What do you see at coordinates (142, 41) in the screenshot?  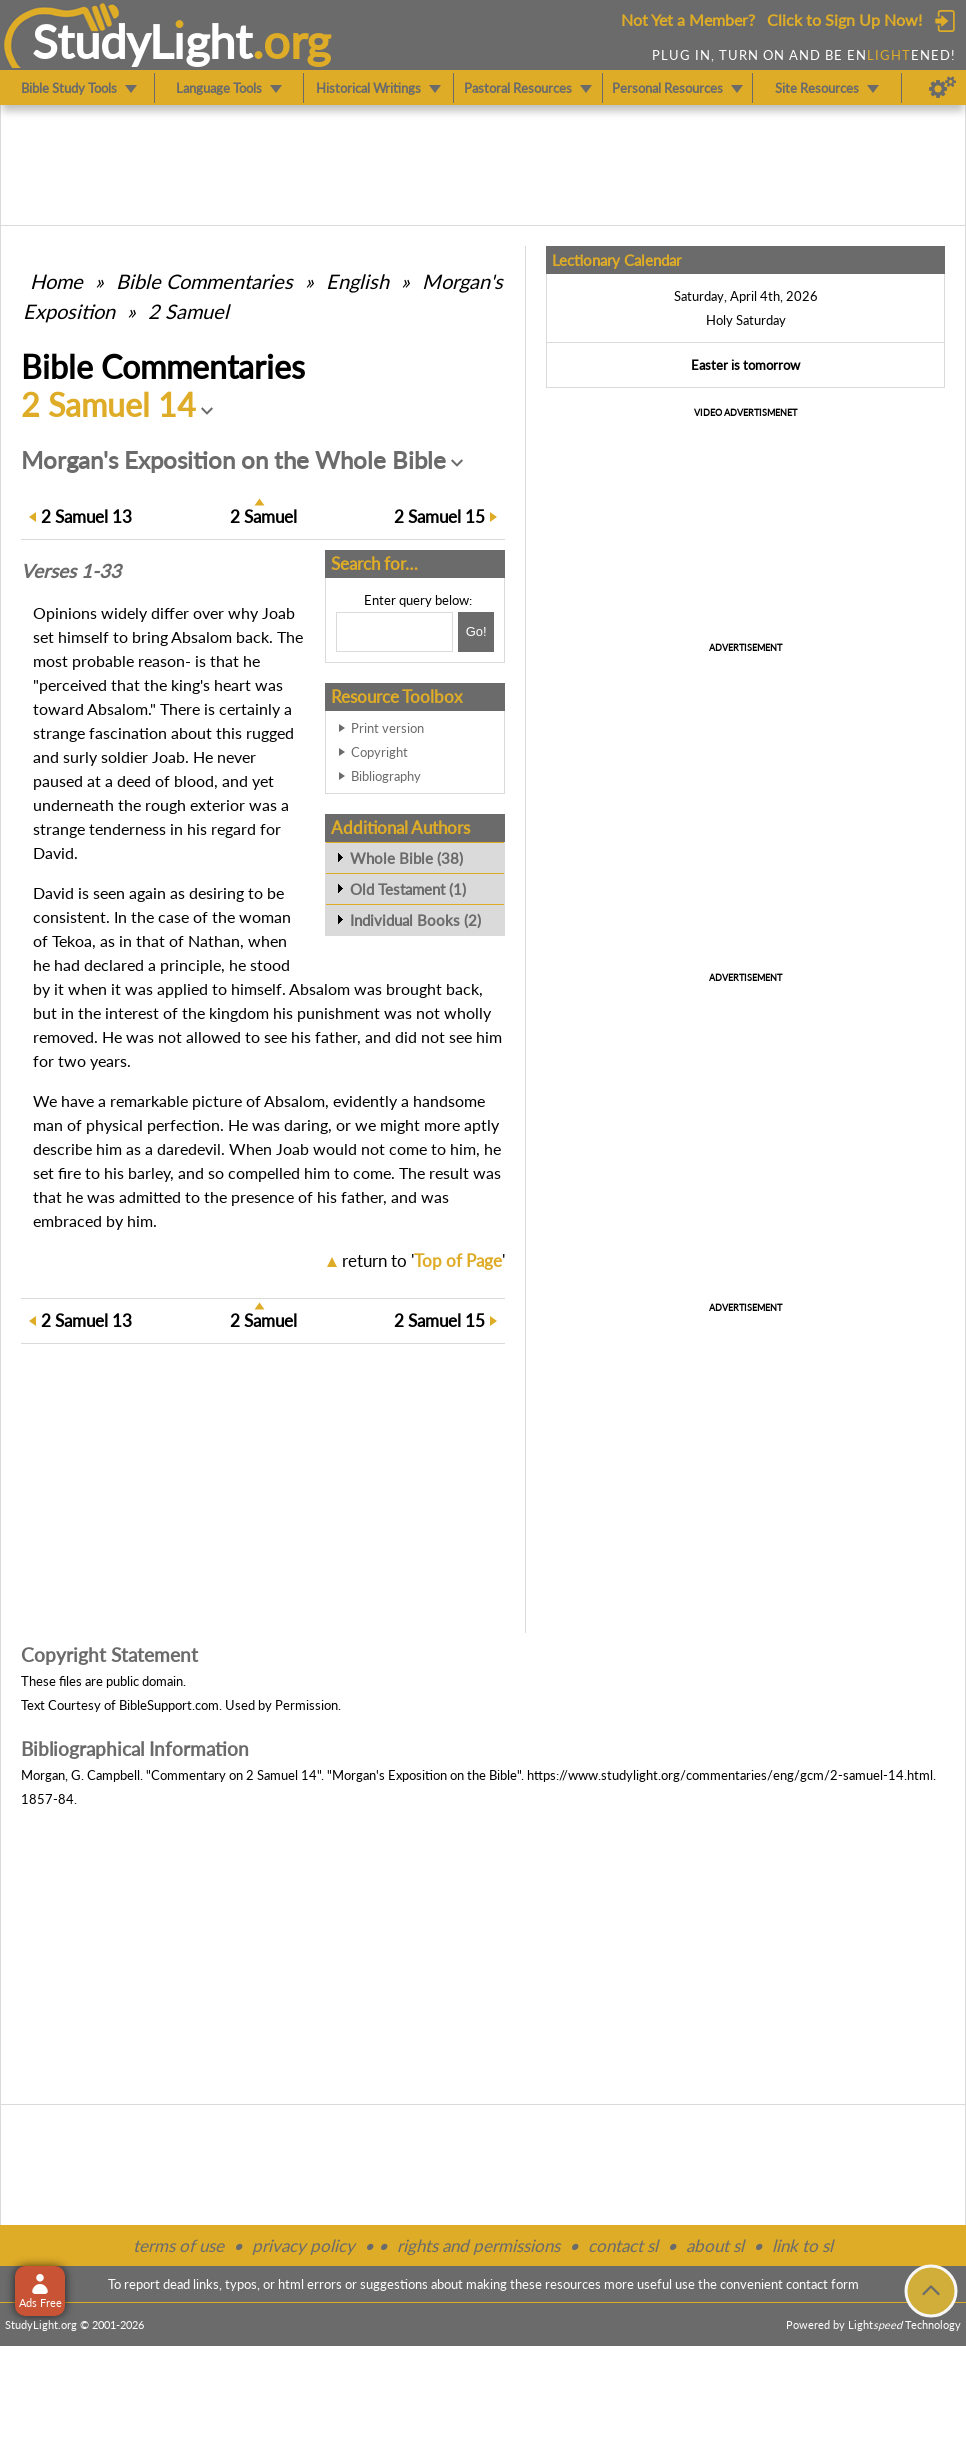 I see `StudyLght` at bounding box center [142, 41].